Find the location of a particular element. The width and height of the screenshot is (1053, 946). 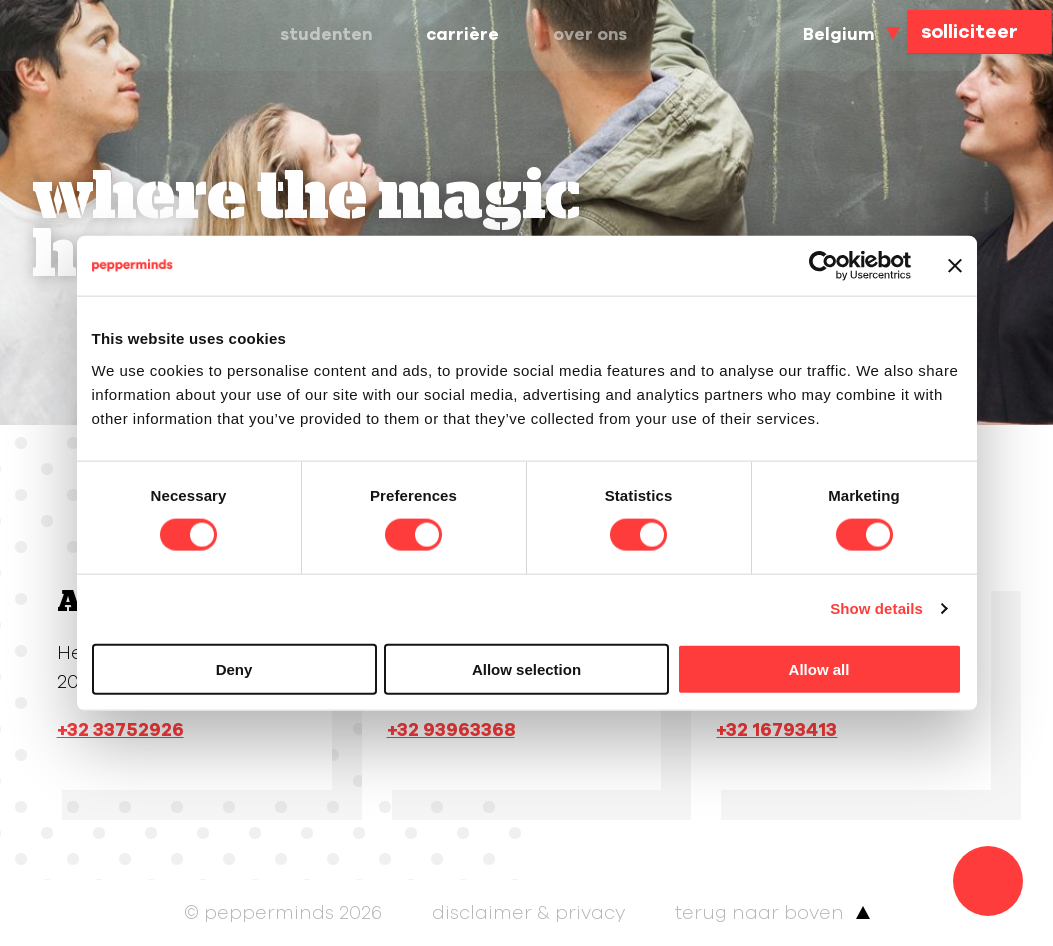

[Cookiebot by Usercentrics - opens in a new window] is located at coordinates (823, 266).